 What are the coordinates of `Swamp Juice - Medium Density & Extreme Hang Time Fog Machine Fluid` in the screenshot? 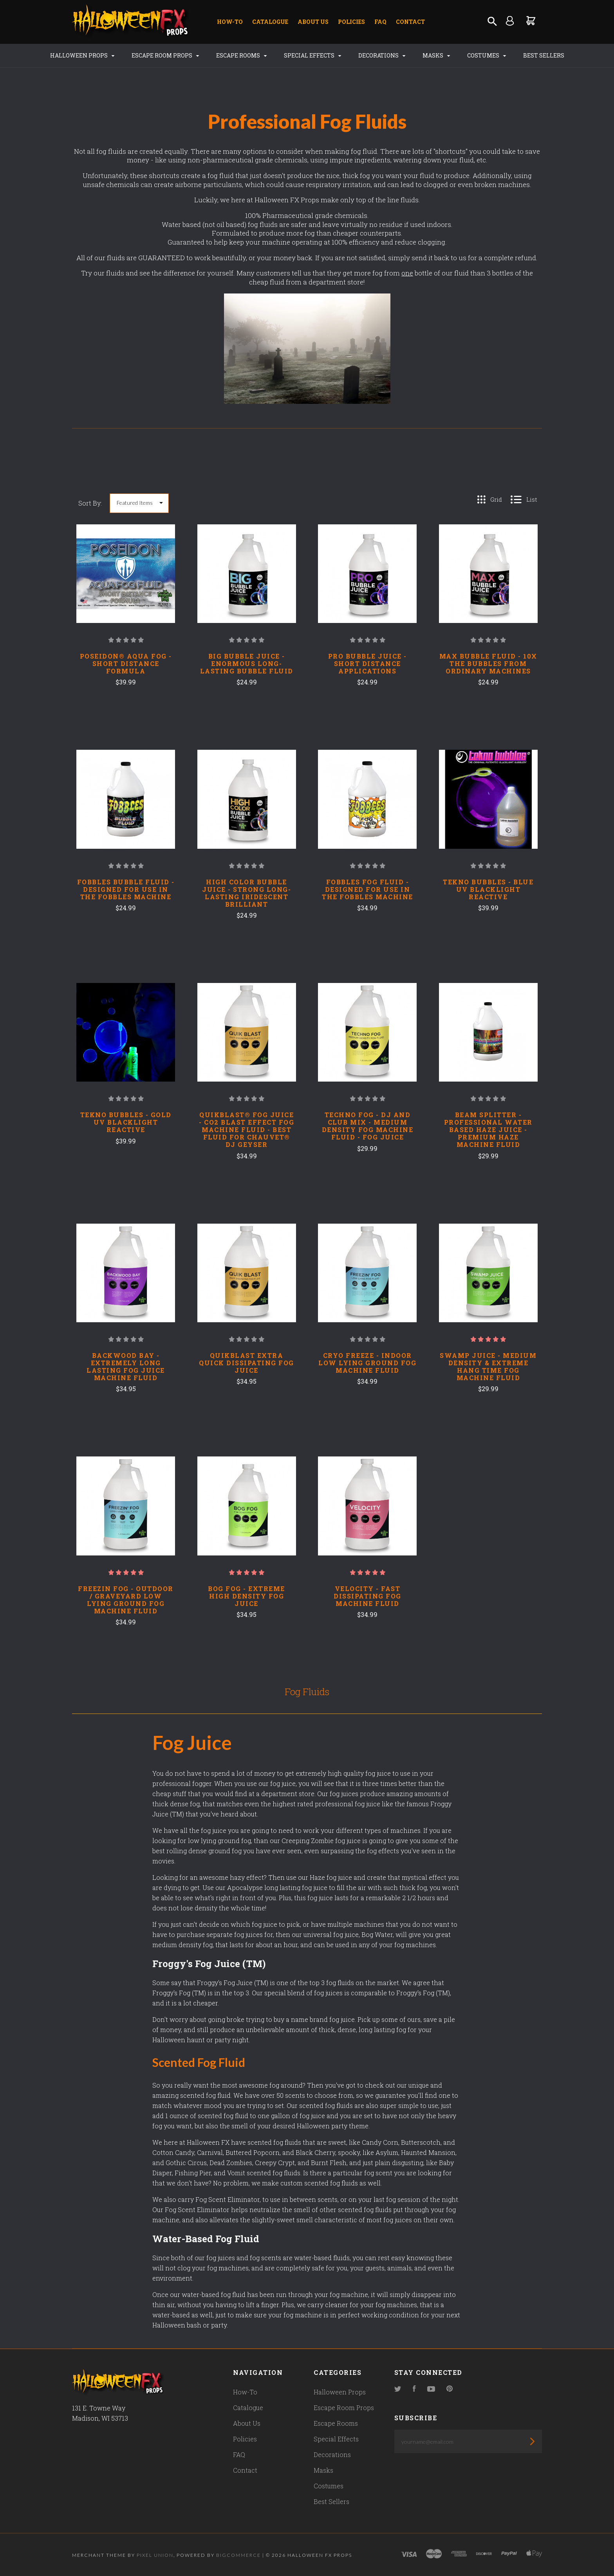 It's located at (488, 1366).